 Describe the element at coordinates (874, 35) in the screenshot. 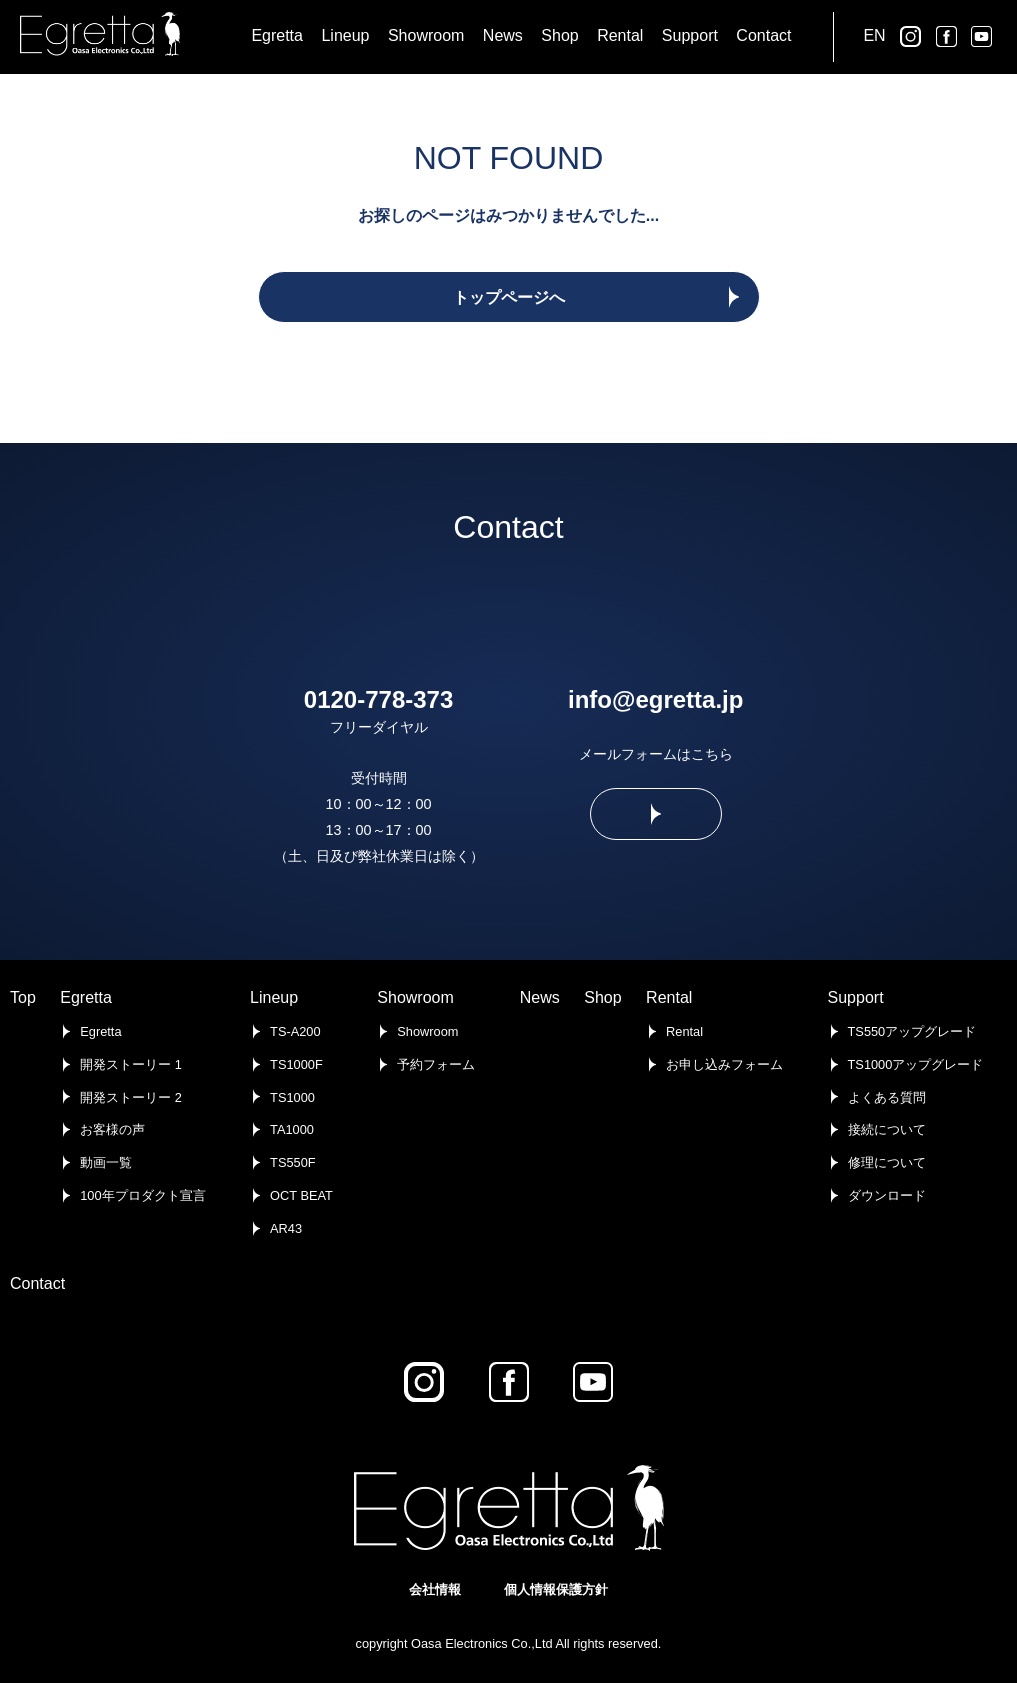

I see `EN` at that location.